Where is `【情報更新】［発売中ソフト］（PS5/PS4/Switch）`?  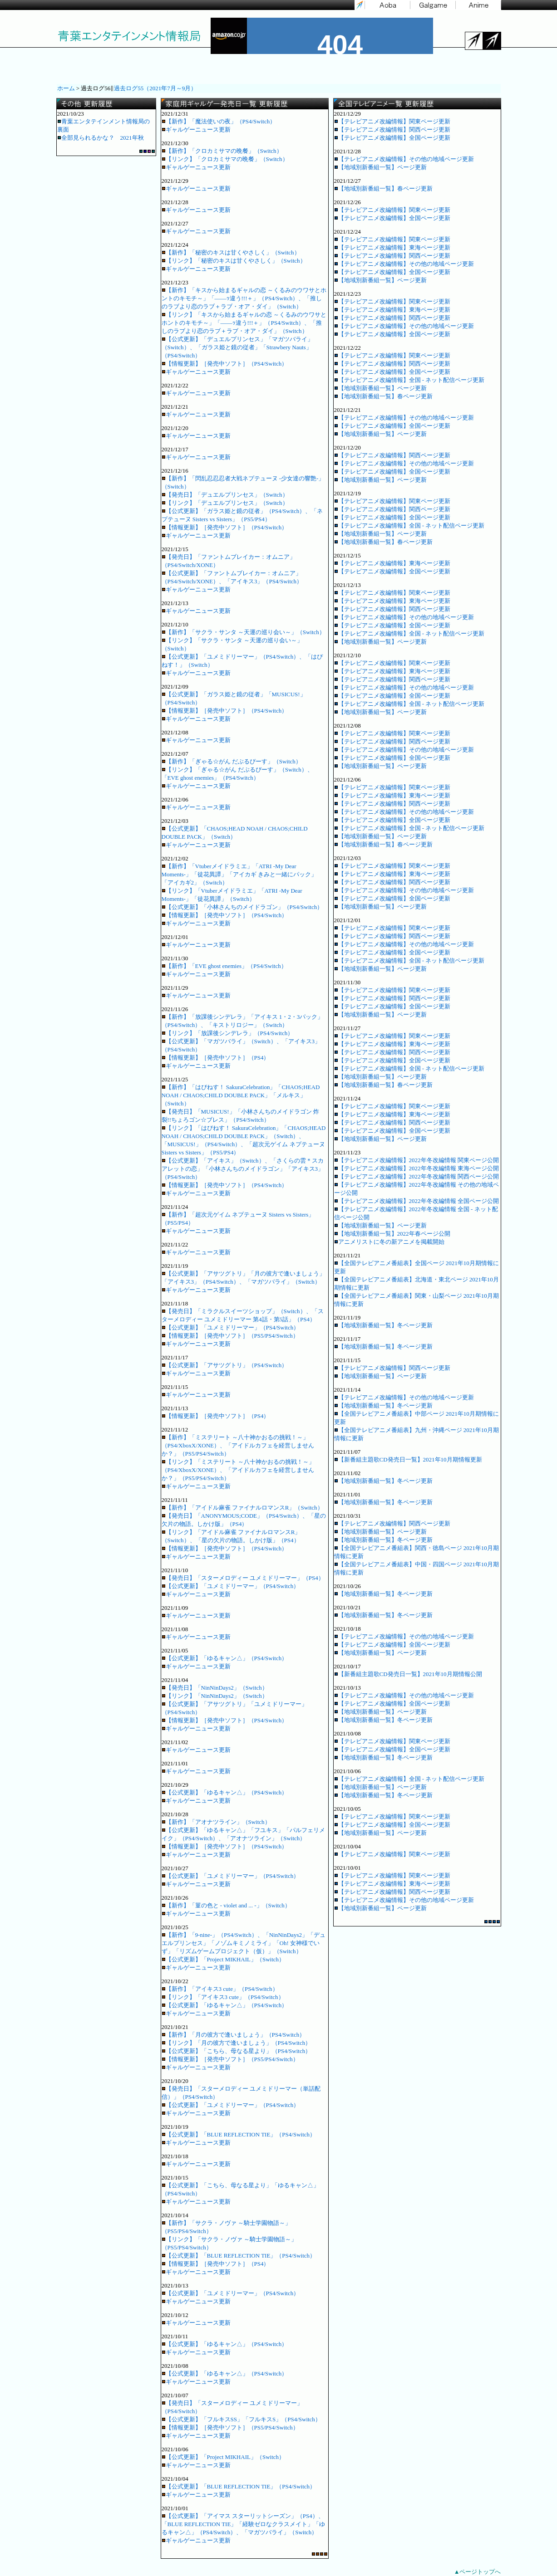
【情報更新】［発売中ソフト］（PS5/PS4/Switch） is located at coordinates (230, 1335).